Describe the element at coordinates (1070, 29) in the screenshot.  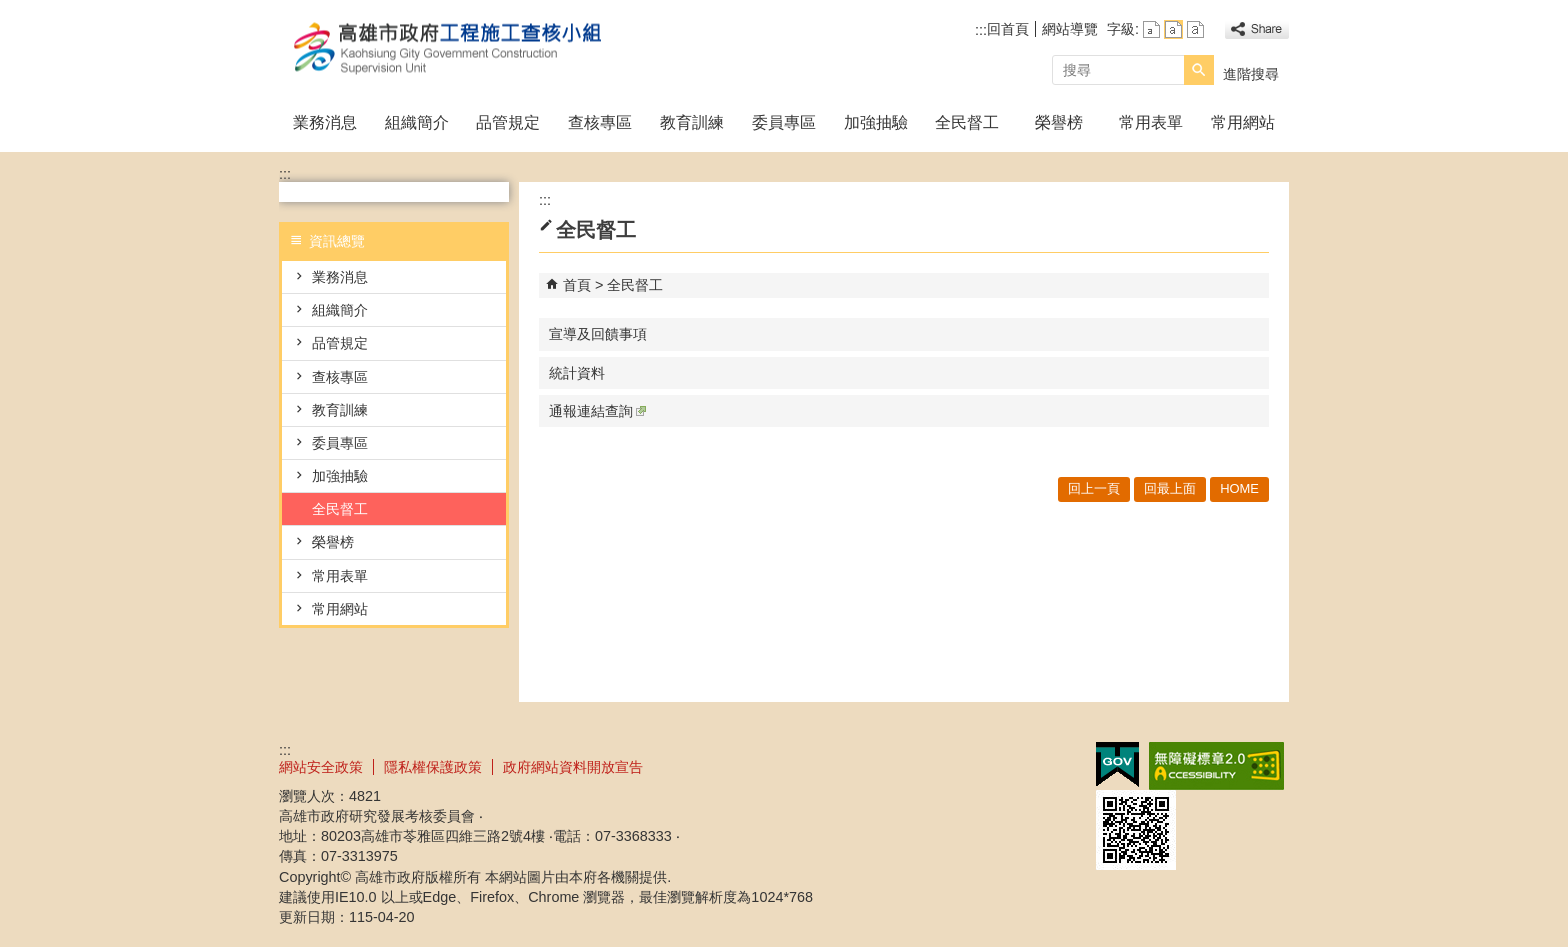
I see `網站導覽` at that location.